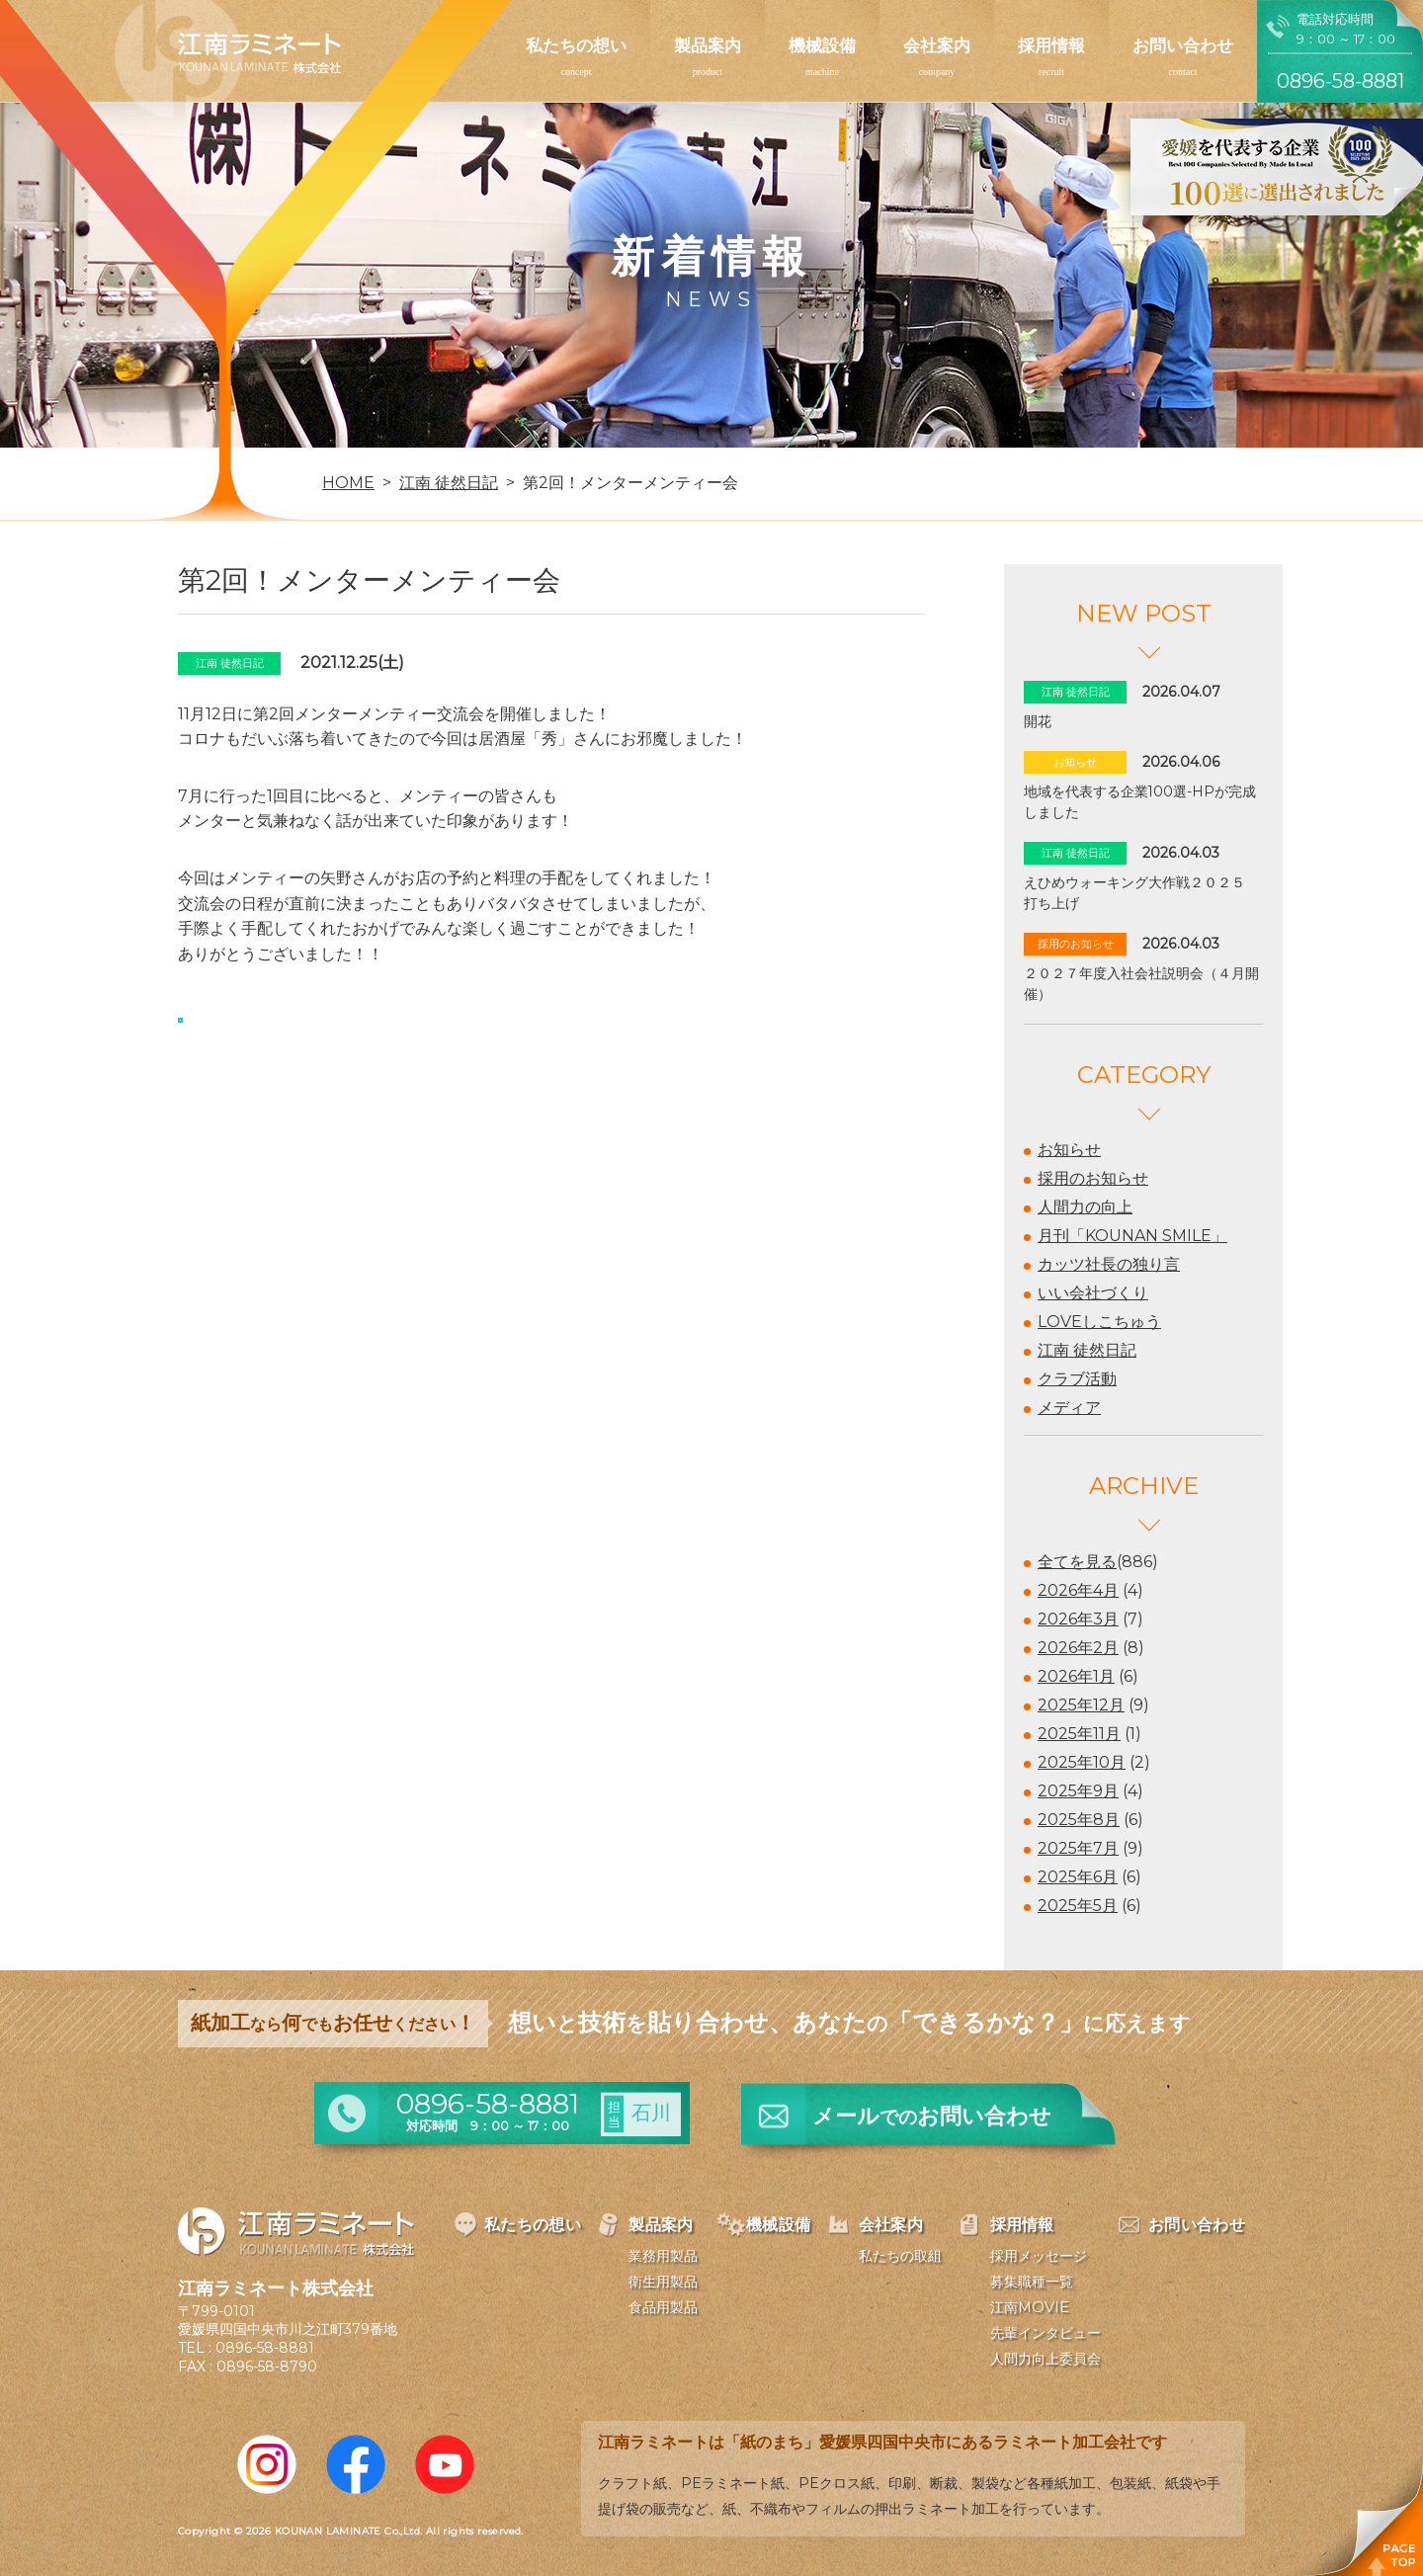 The width and height of the screenshot is (1423, 2576). What do you see at coordinates (1141, 892) in the screenshot?
I see `えひめウォーキング大作戦２０２５ 打ち上げ` at bounding box center [1141, 892].